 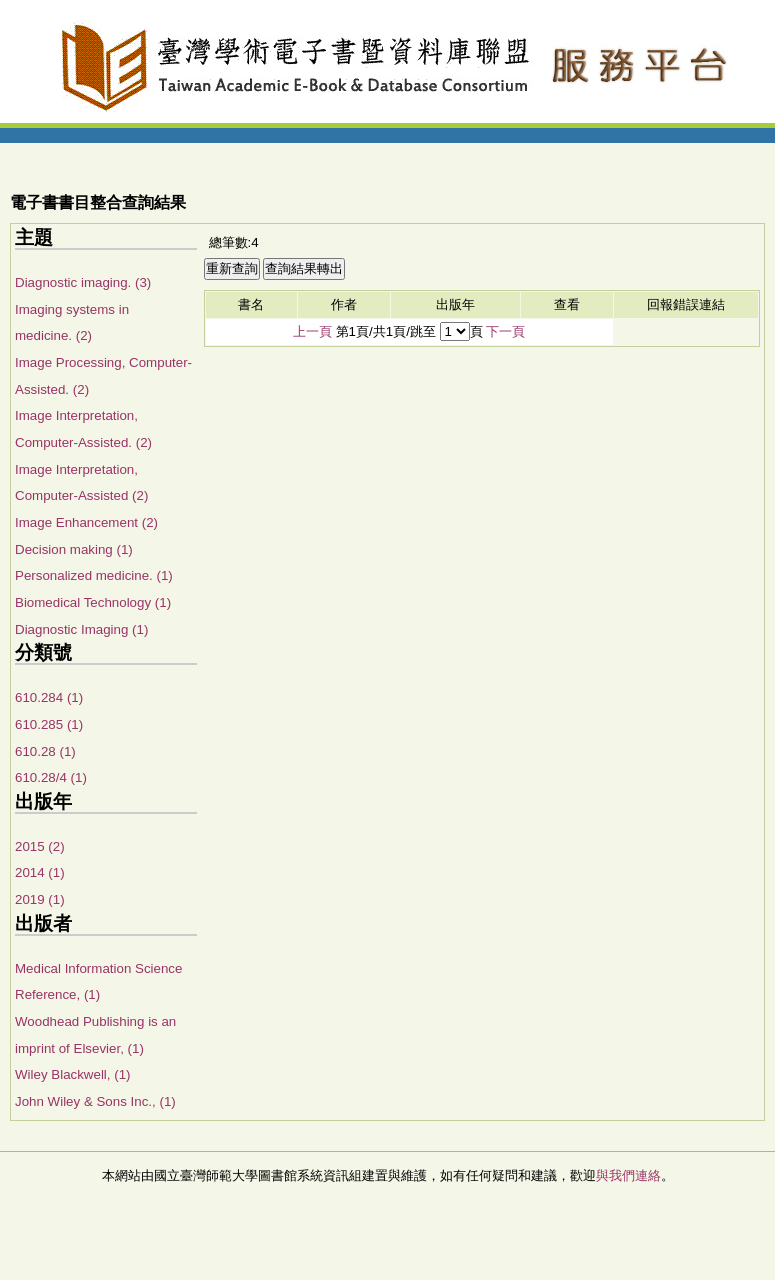 I want to click on 2019 (1), so click(x=40, y=899).